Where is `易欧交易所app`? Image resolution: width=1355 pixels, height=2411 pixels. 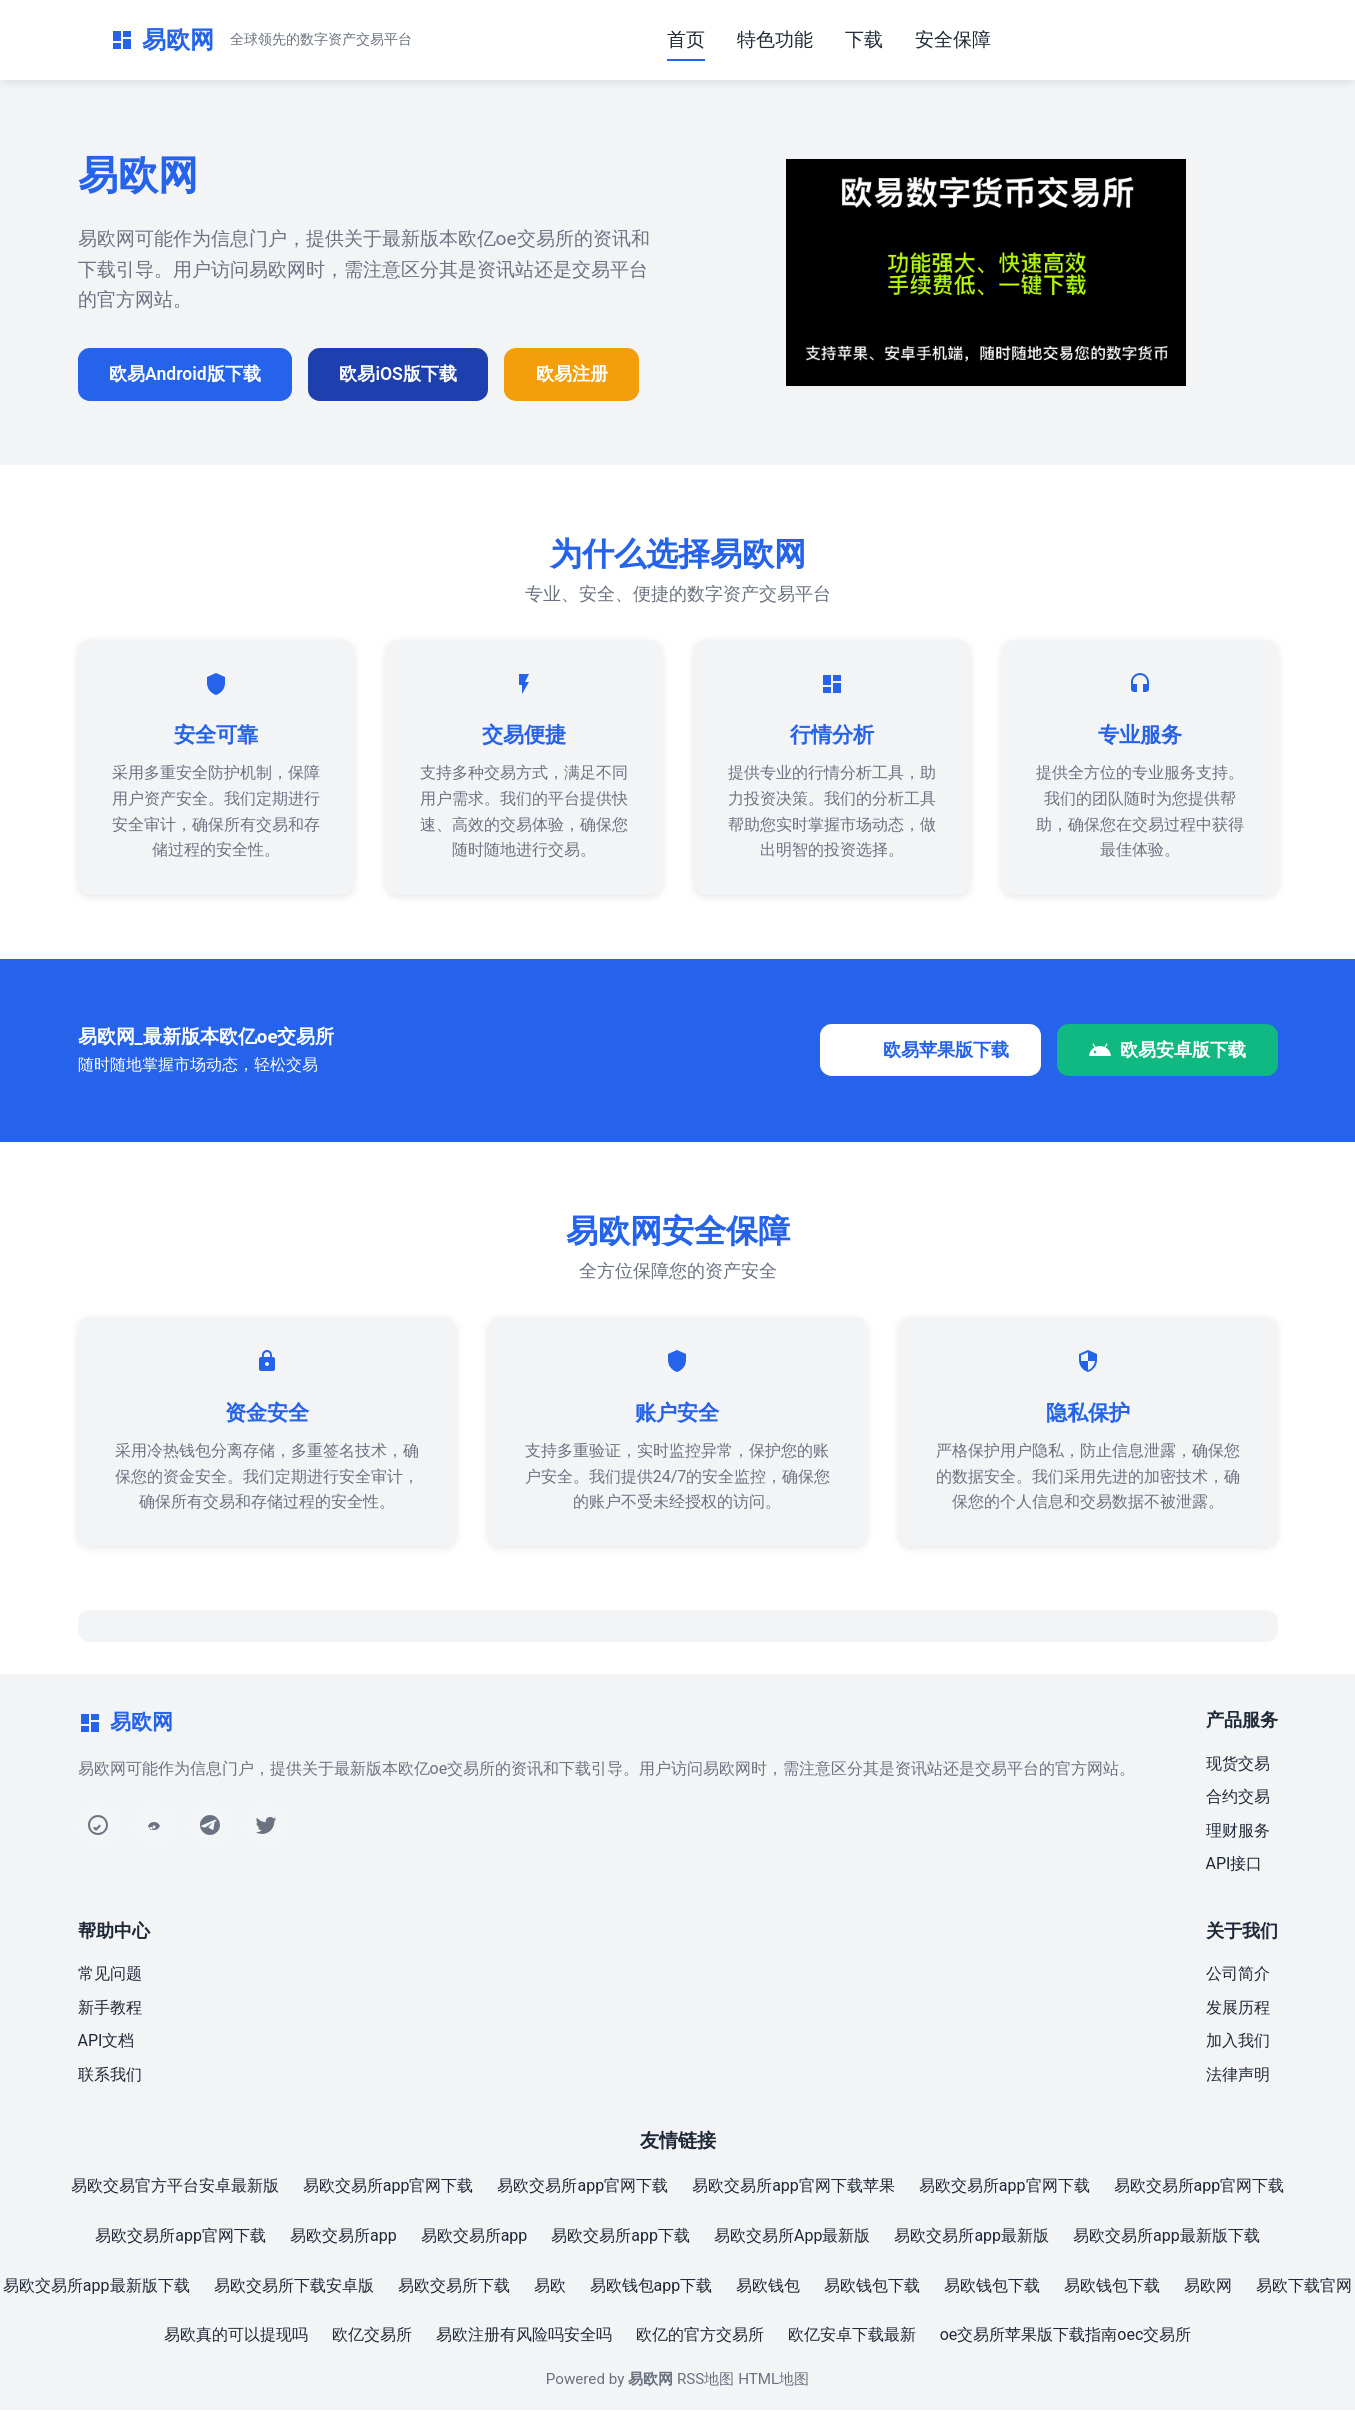
易欧交易所app is located at coordinates (343, 2236).